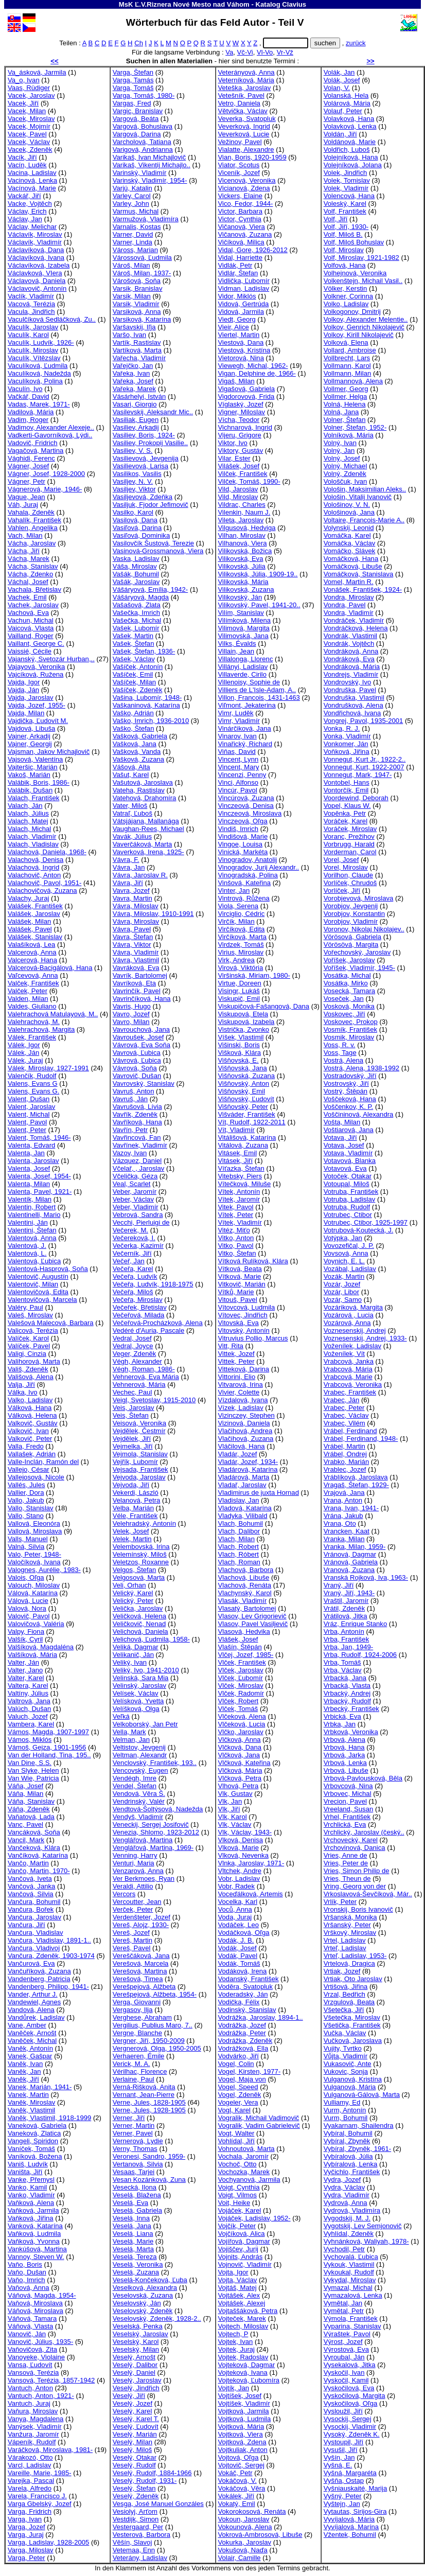  I want to click on Vysockij, Vladimir, so click(350, 2426).